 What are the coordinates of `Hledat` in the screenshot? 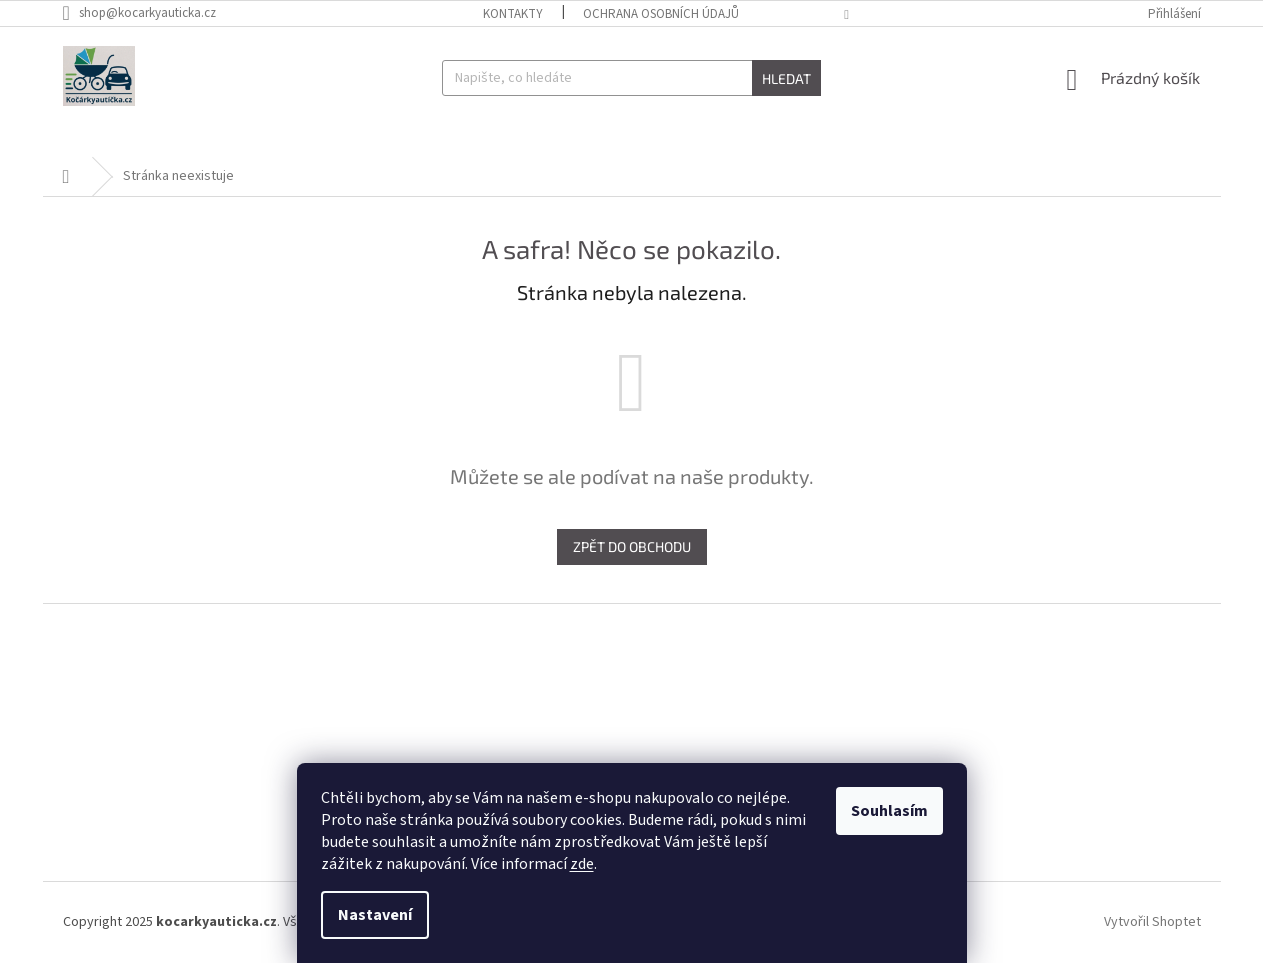 It's located at (786, 78).